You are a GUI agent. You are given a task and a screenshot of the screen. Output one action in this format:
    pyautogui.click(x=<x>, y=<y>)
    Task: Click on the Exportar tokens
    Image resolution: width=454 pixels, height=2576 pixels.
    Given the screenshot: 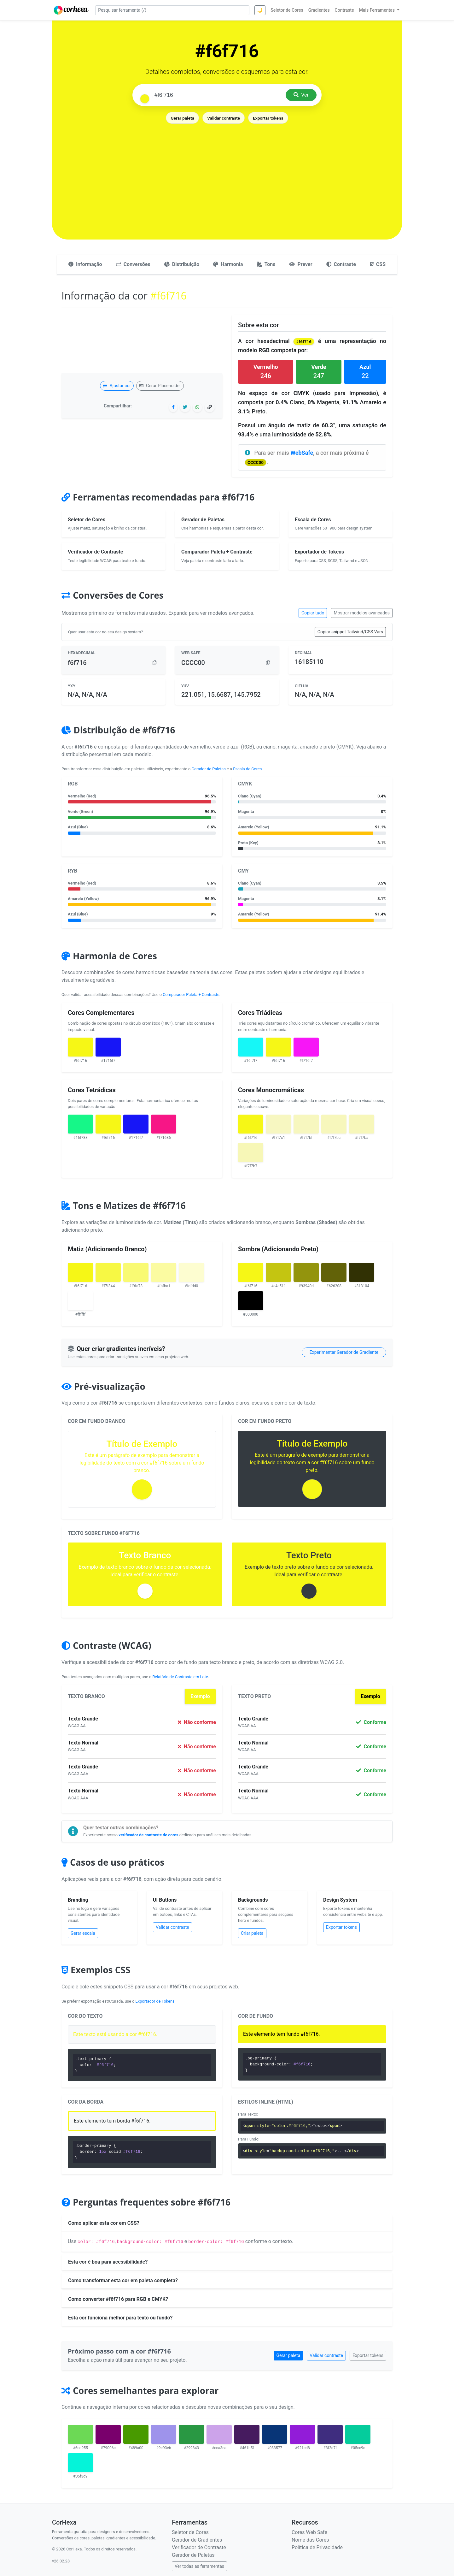 What is the action you would take?
    pyautogui.click(x=268, y=118)
    